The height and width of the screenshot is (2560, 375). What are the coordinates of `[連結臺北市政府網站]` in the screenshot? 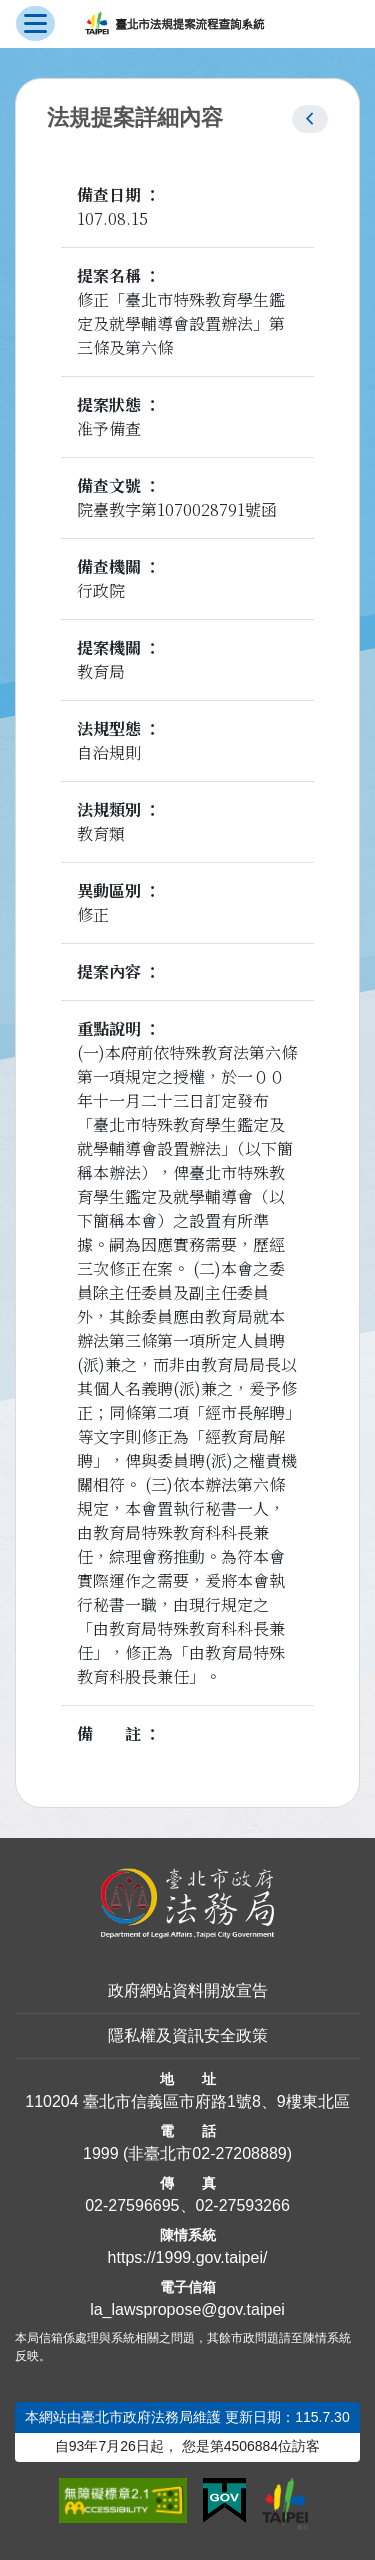 It's located at (285, 2504).